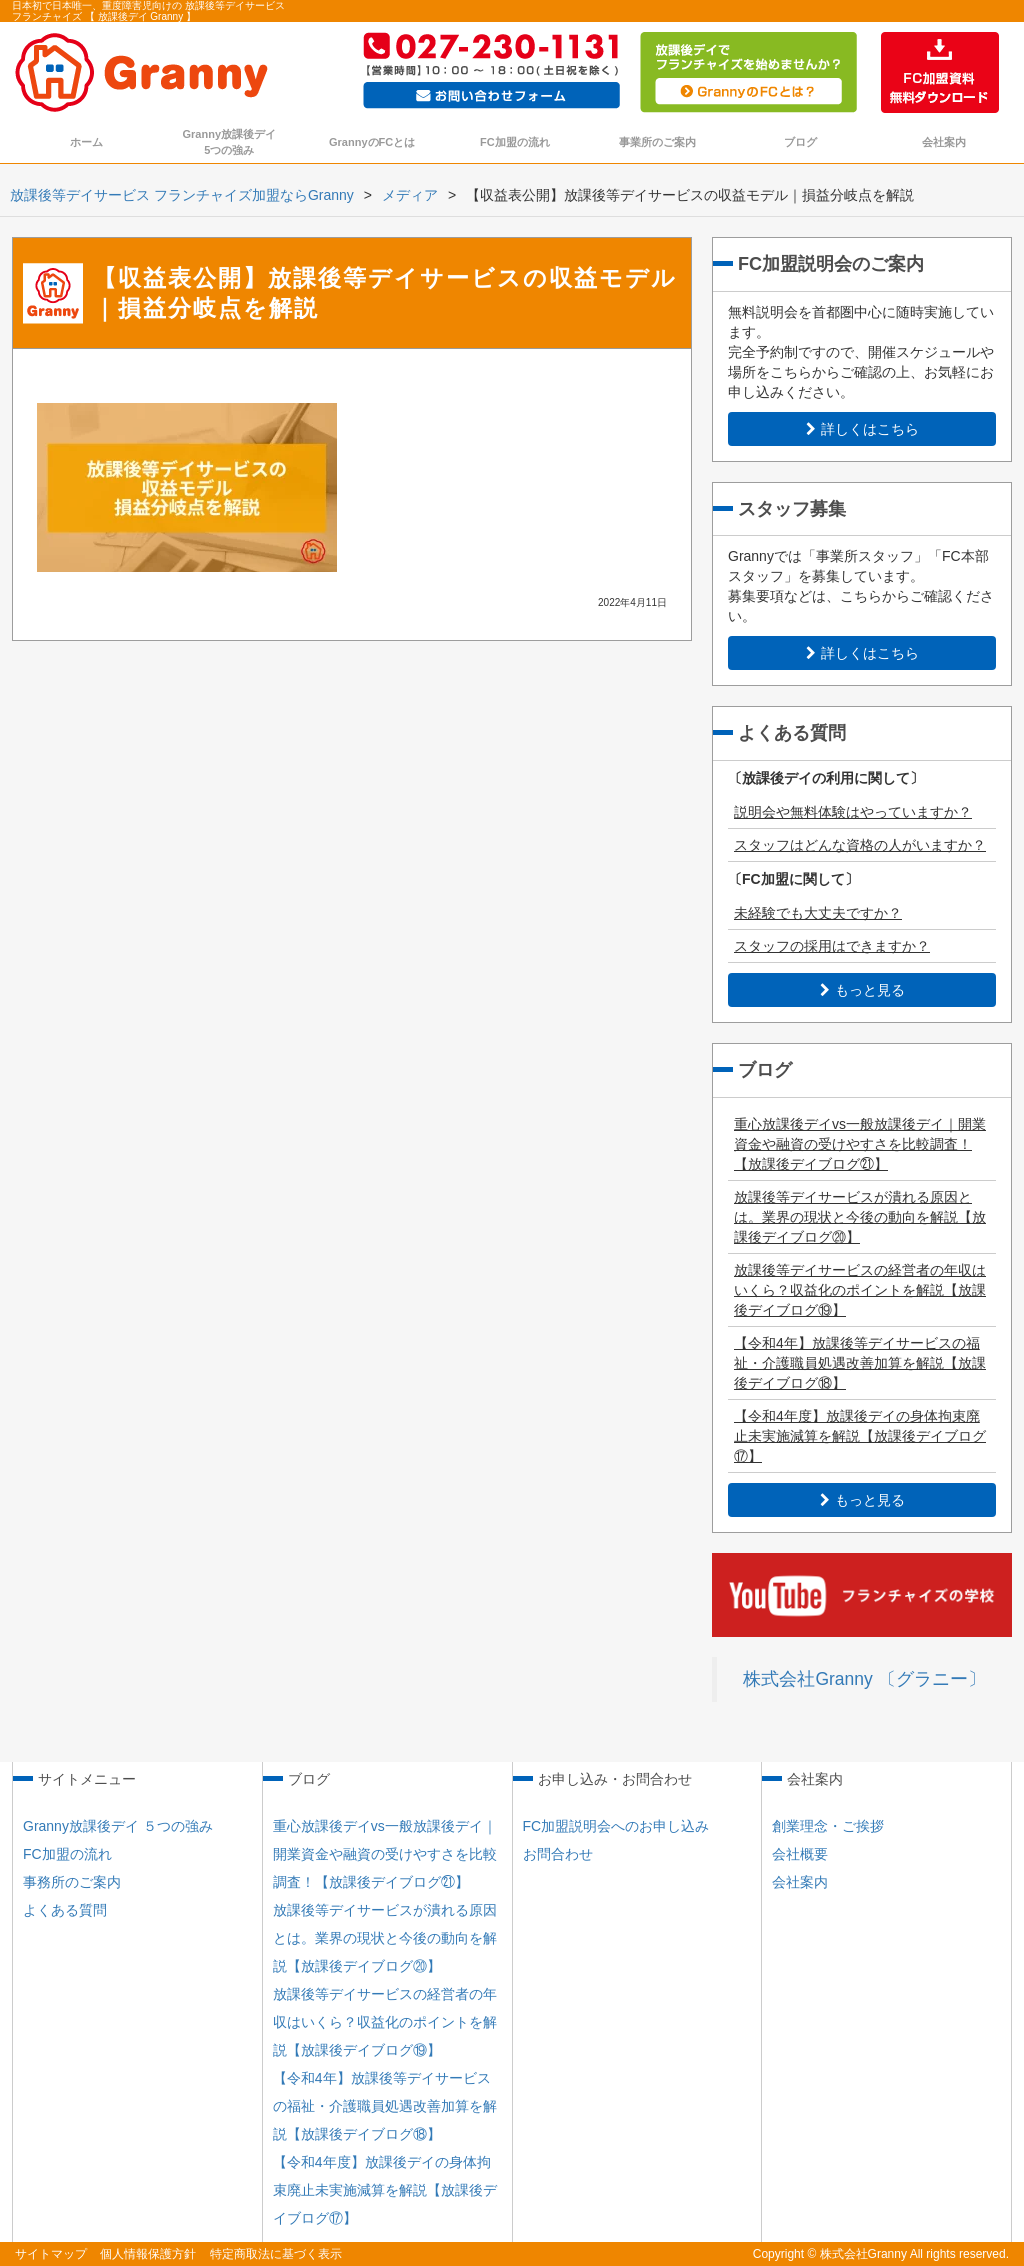 Image resolution: width=1024 pixels, height=2266 pixels. What do you see at coordinates (800, 1854) in the screenshot?
I see `会社概要` at bounding box center [800, 1854].